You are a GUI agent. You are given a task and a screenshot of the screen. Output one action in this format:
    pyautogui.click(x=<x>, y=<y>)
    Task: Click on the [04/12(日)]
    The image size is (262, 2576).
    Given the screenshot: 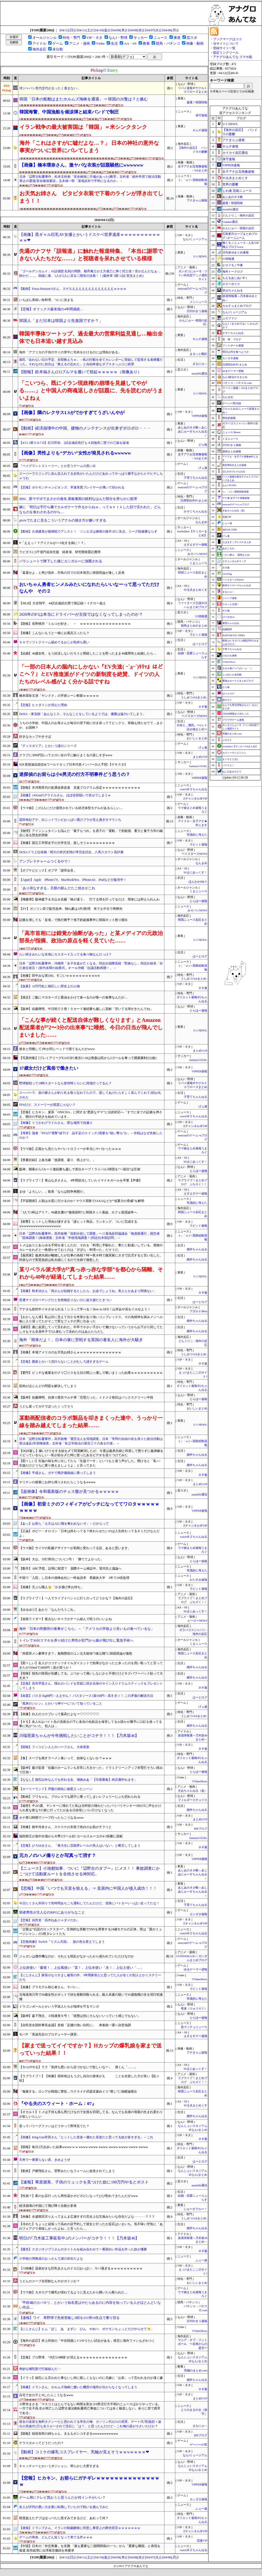 What is the action you would take?
    pyautogui.click(x=67, y=30)
    